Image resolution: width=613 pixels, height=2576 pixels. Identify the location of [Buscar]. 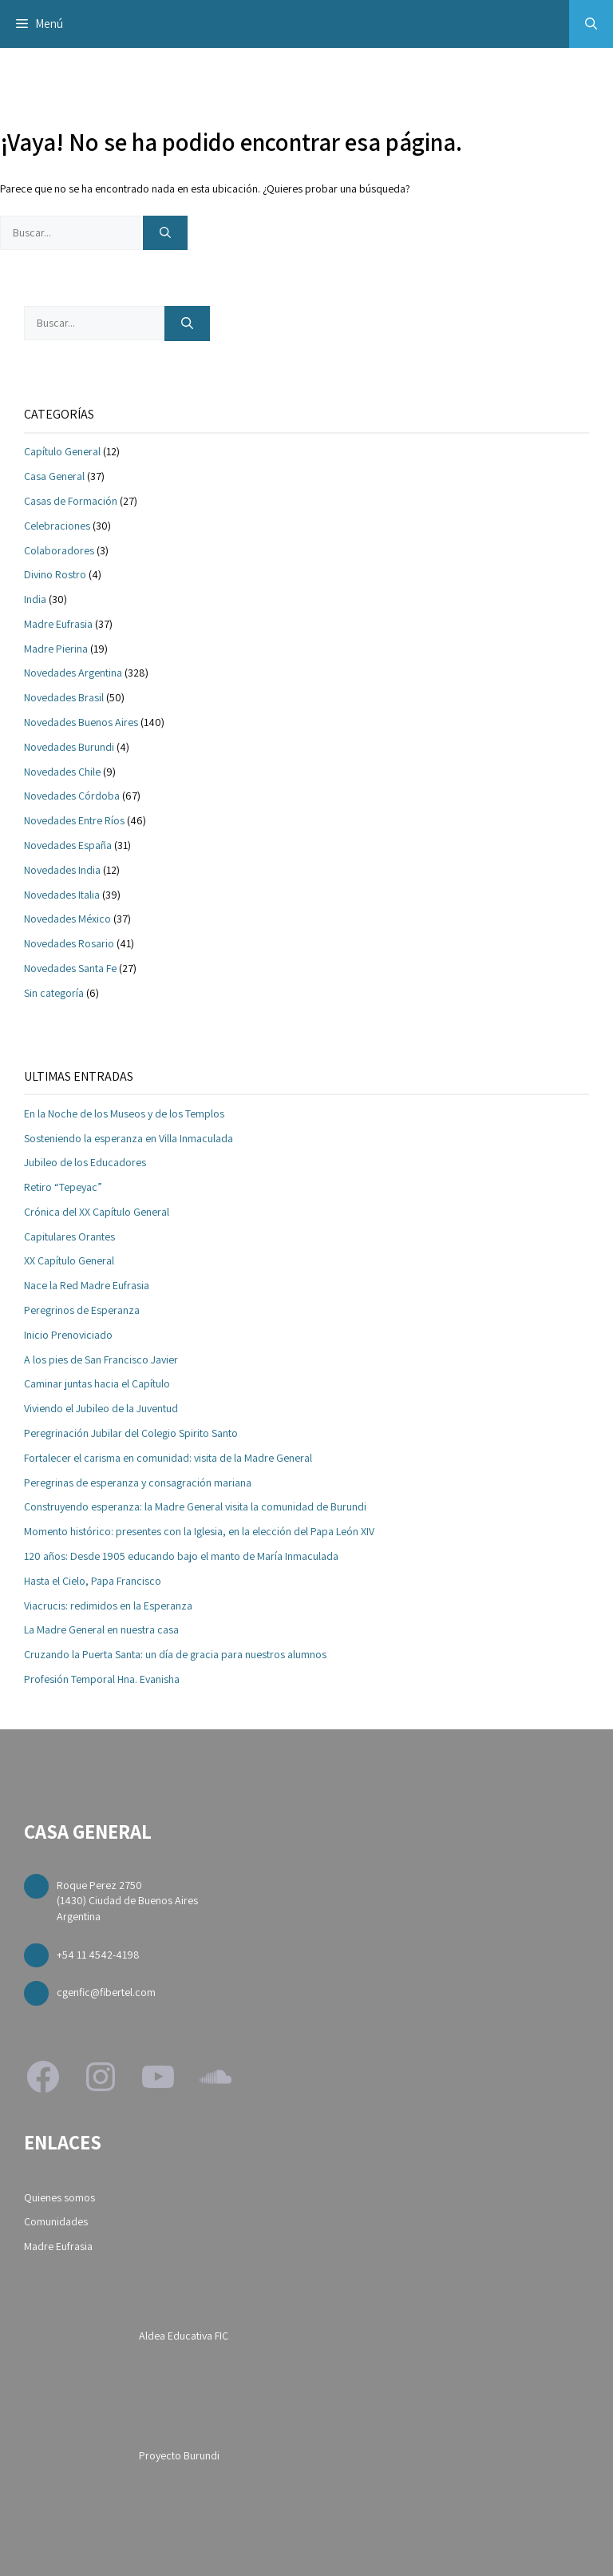
(165, 233).